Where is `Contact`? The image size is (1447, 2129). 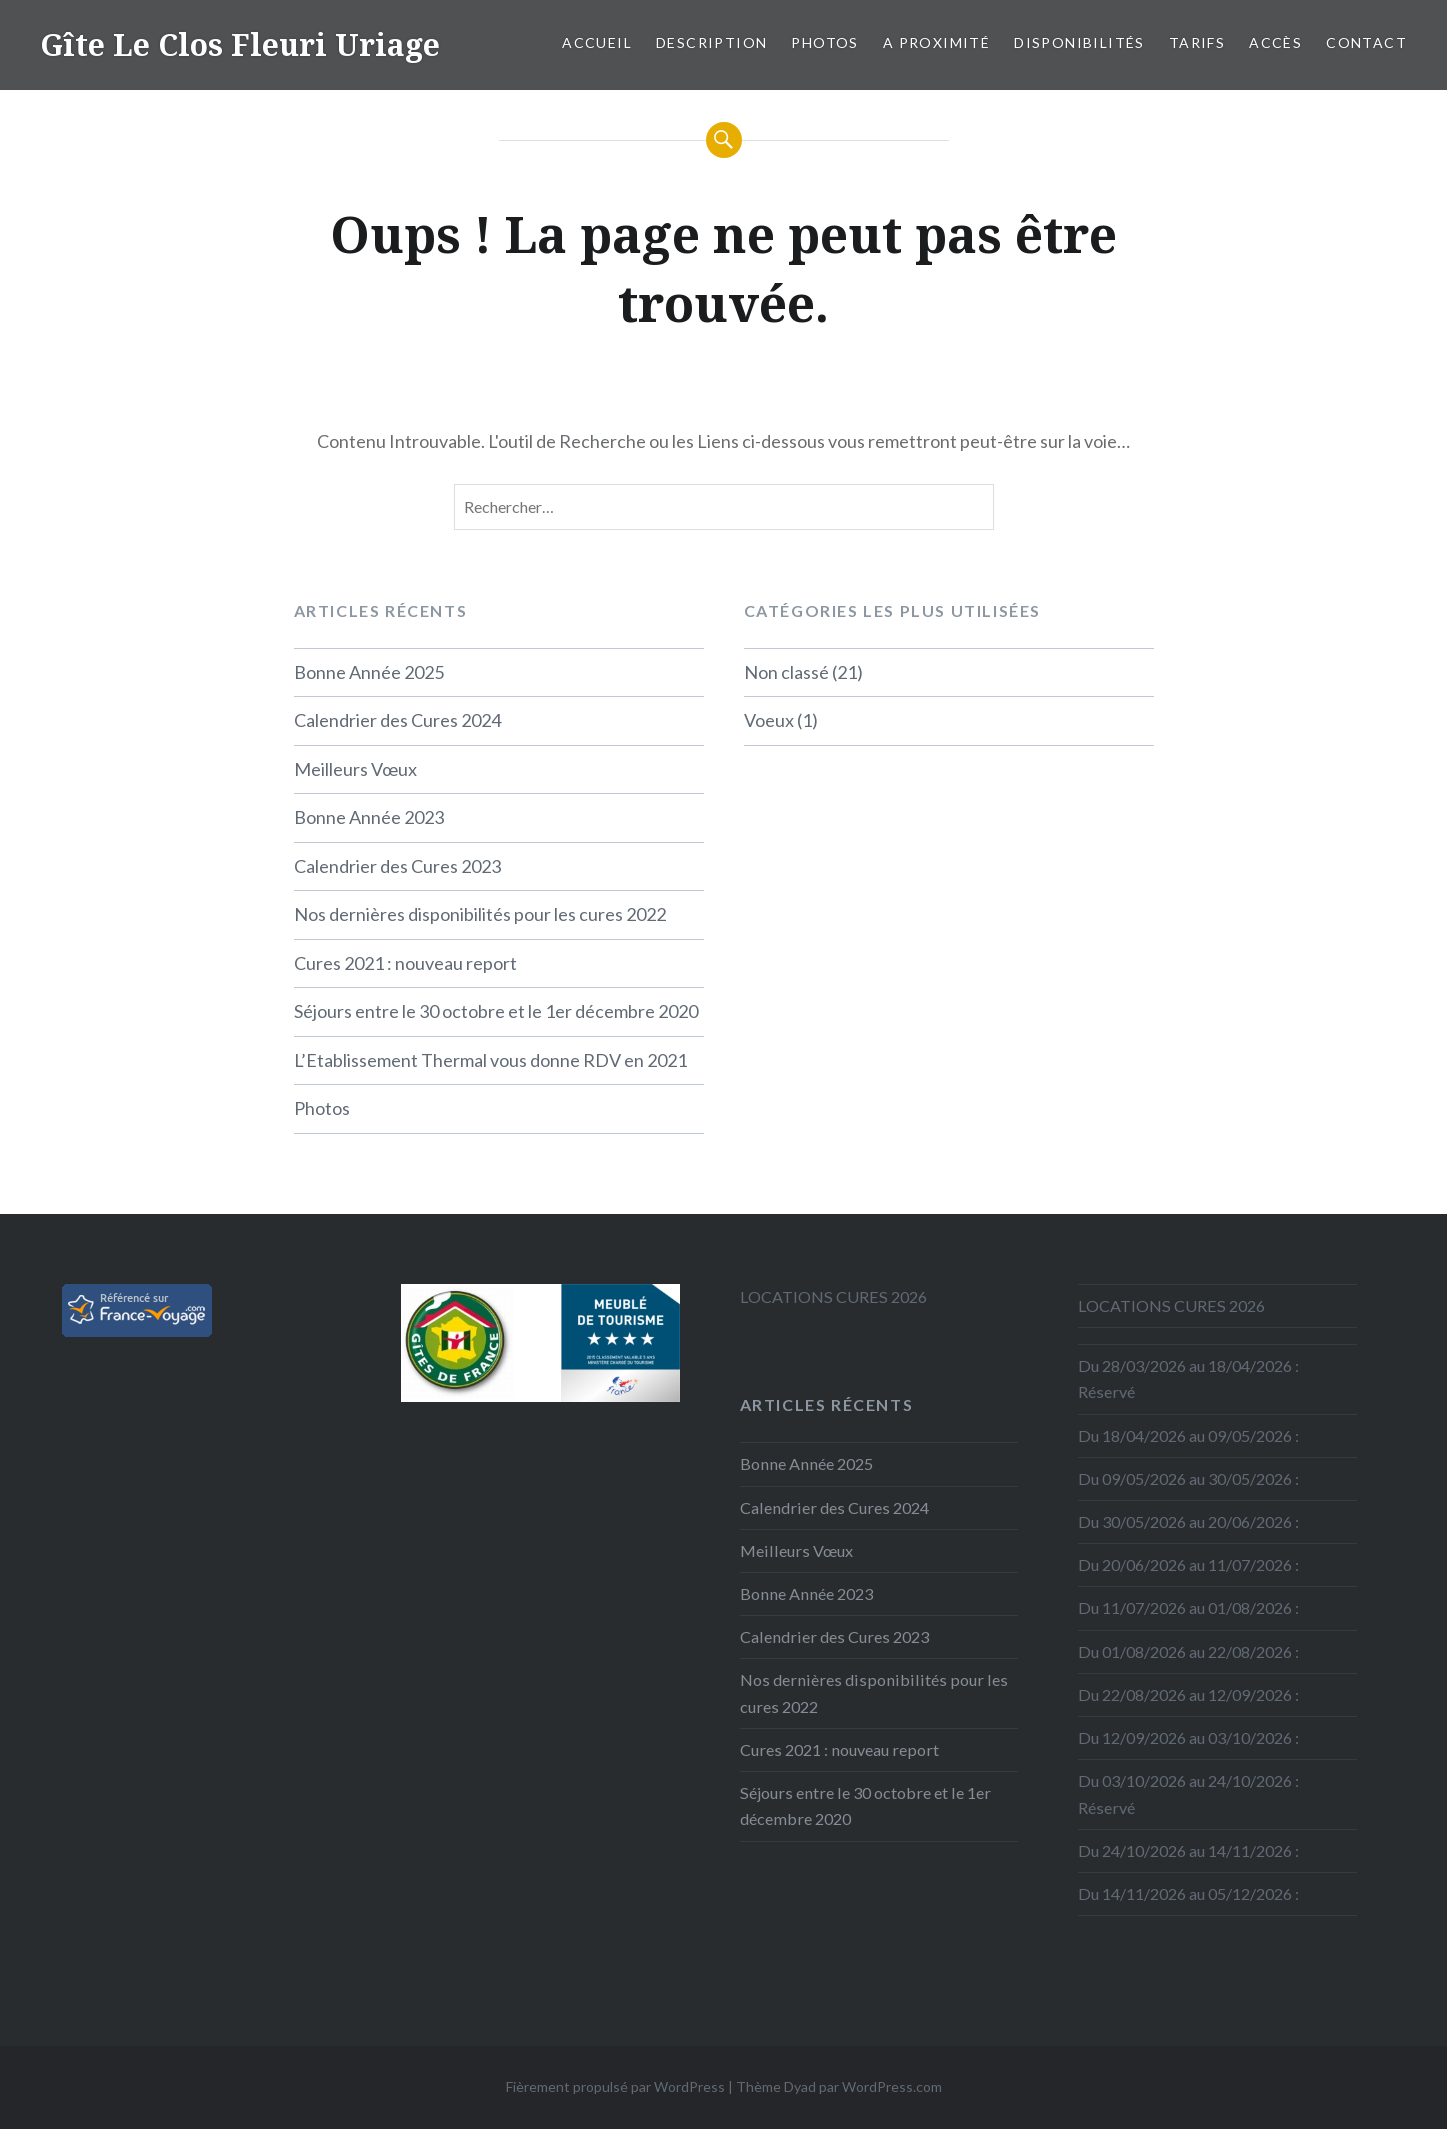
Contact is located at coordinates (1366, 42).